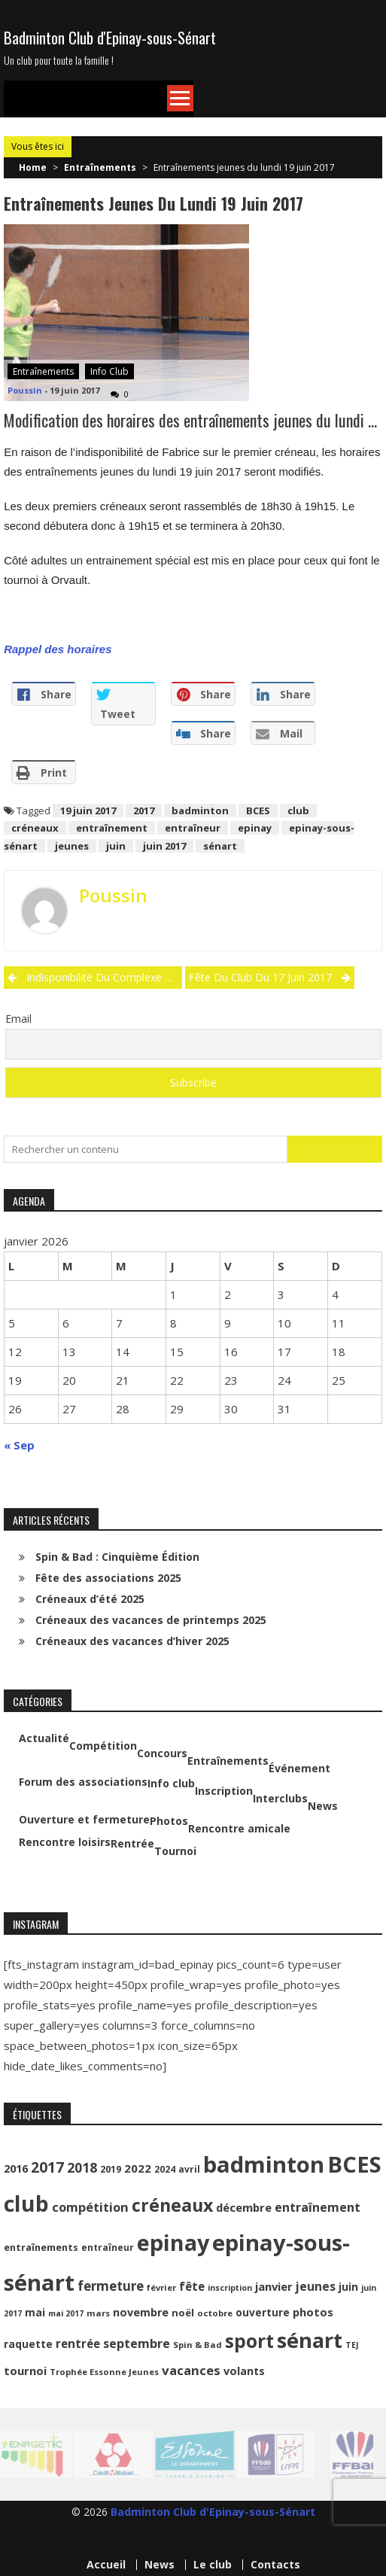 The image size is (386, 2576). I want to click on fête [fête (17 éléments)], so click(192, 2286).